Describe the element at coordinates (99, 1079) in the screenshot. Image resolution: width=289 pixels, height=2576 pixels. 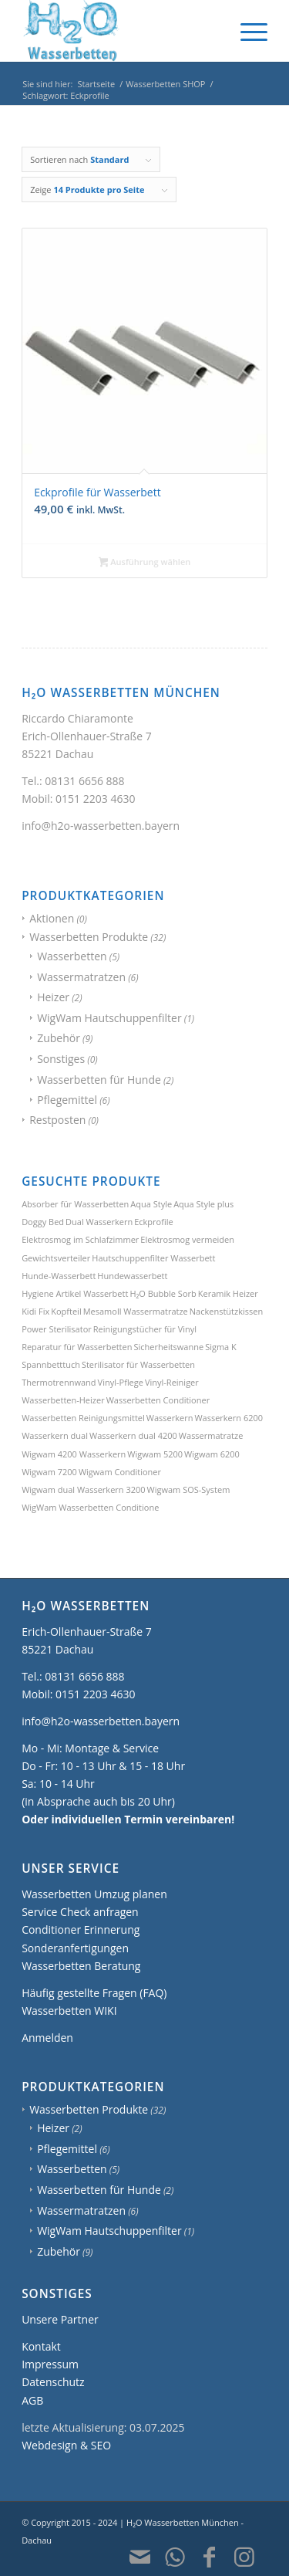
I see `Wasserbetten für Hunde` at that location.